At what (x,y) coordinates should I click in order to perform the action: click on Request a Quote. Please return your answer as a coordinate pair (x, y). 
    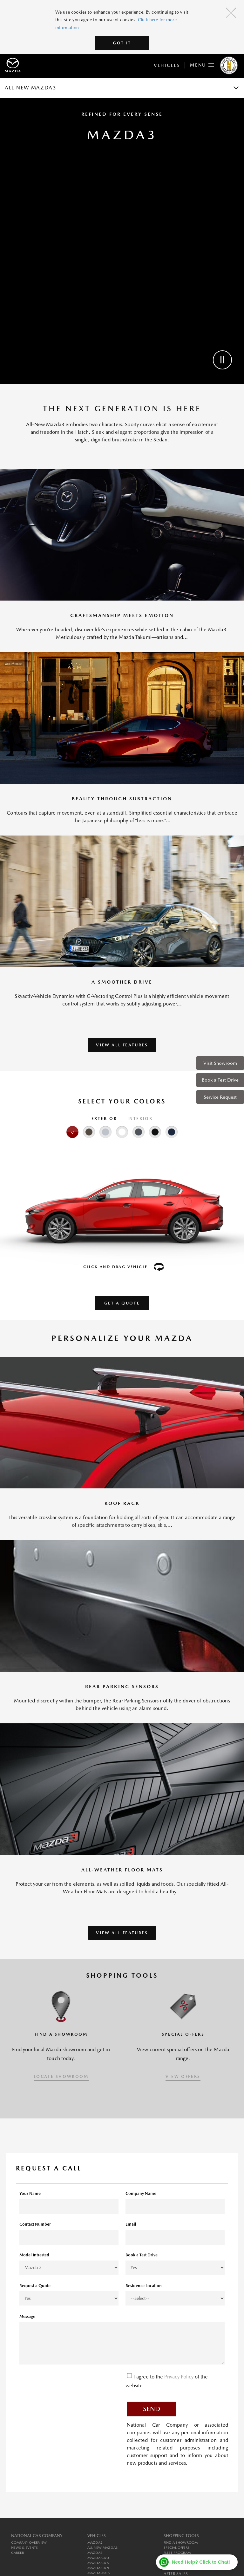
    Looking at the image, I should click on (35, 2285).